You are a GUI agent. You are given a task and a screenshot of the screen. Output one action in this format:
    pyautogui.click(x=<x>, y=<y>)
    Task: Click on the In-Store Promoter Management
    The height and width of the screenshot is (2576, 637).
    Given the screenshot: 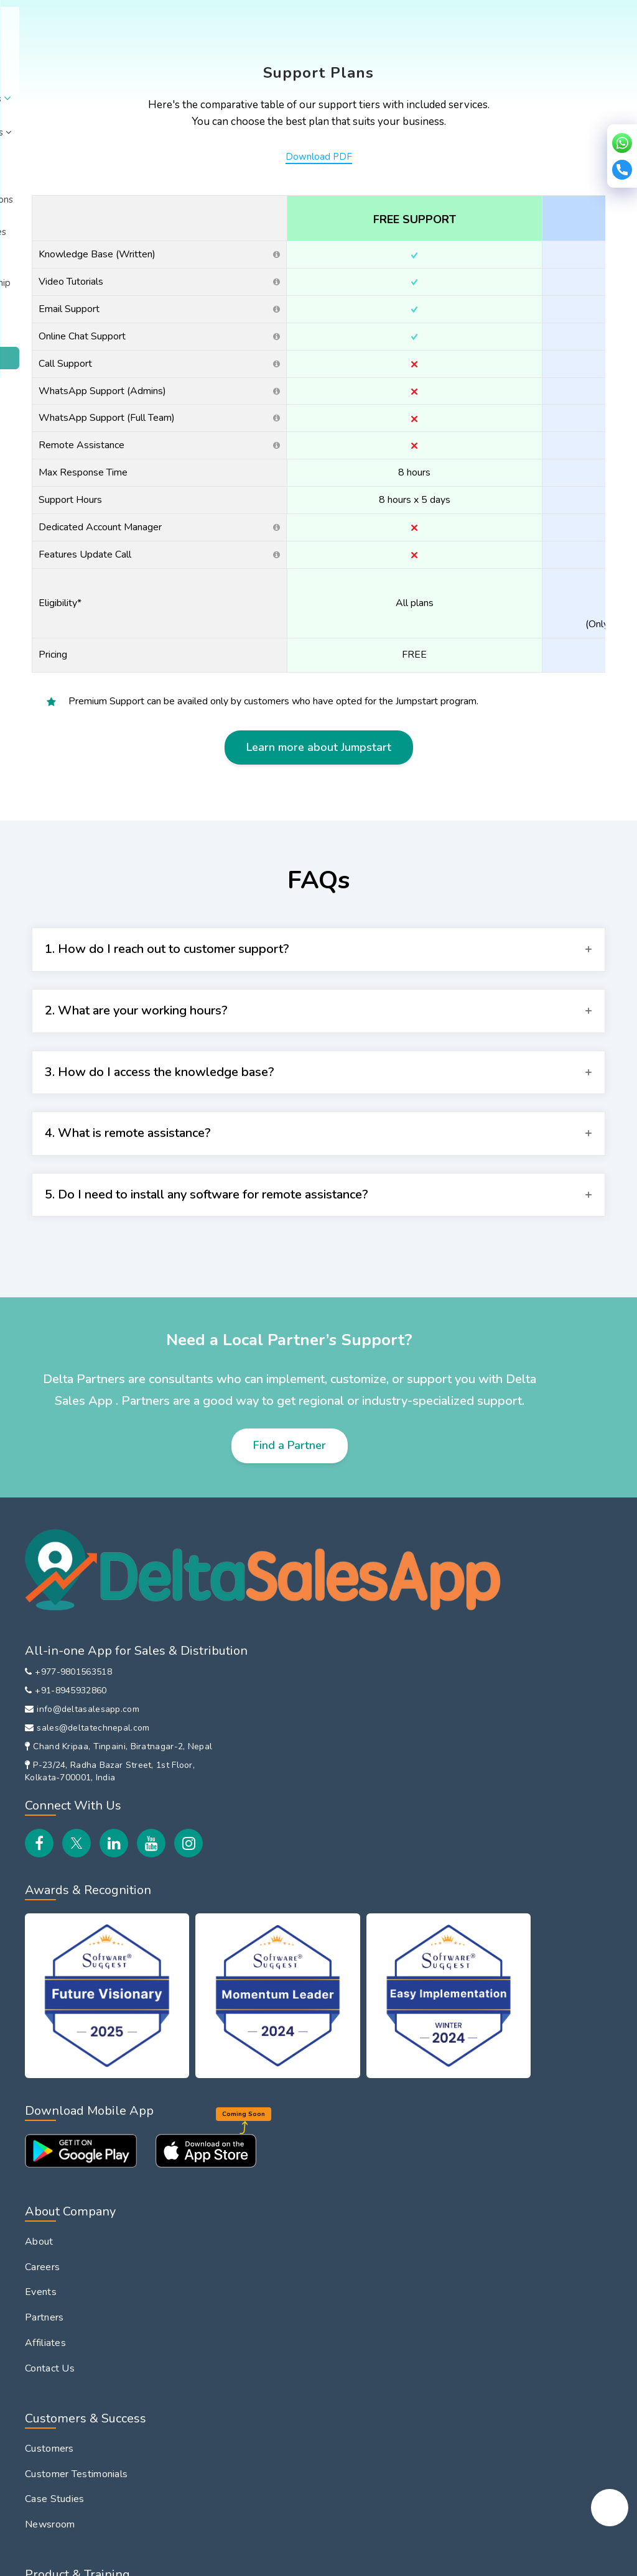 What is the action you would take?
    pyautogui.click(x=518, y=1730)
    